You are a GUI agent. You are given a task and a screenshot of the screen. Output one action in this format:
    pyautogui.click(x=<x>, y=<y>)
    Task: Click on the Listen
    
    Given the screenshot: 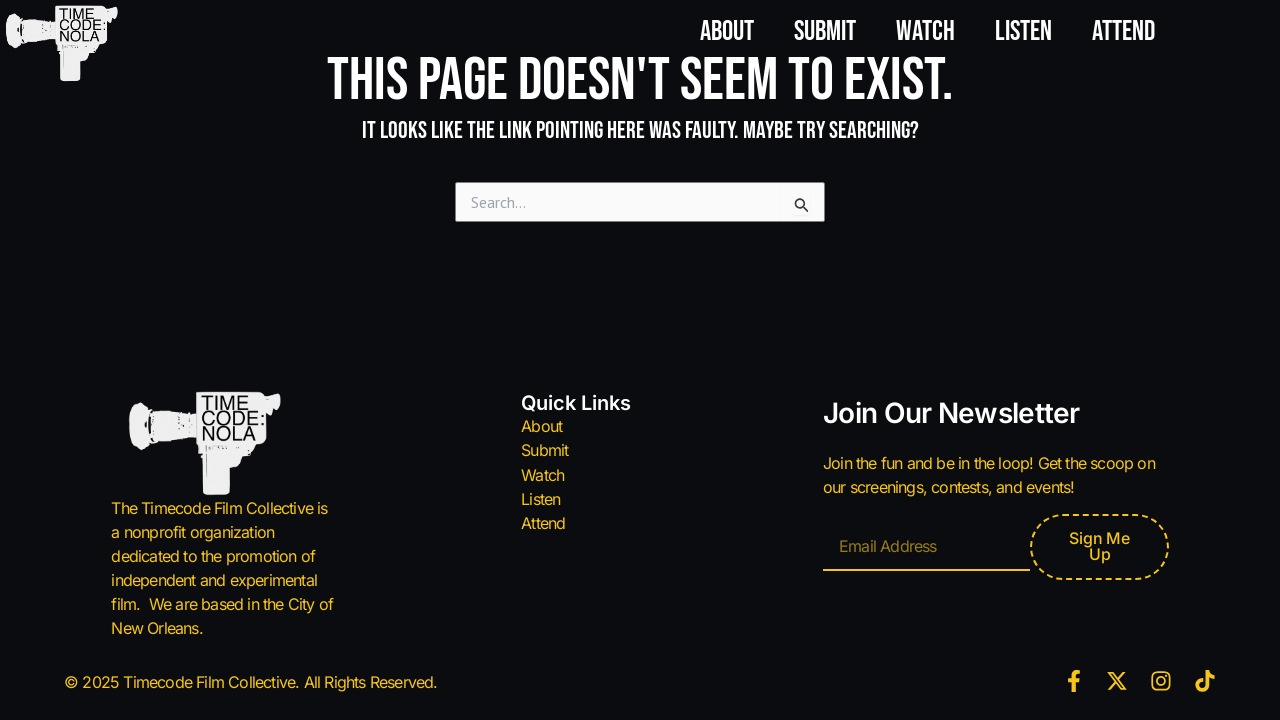 What is the action you would take?
    pyautogui.click(x=1023, y=31)
    